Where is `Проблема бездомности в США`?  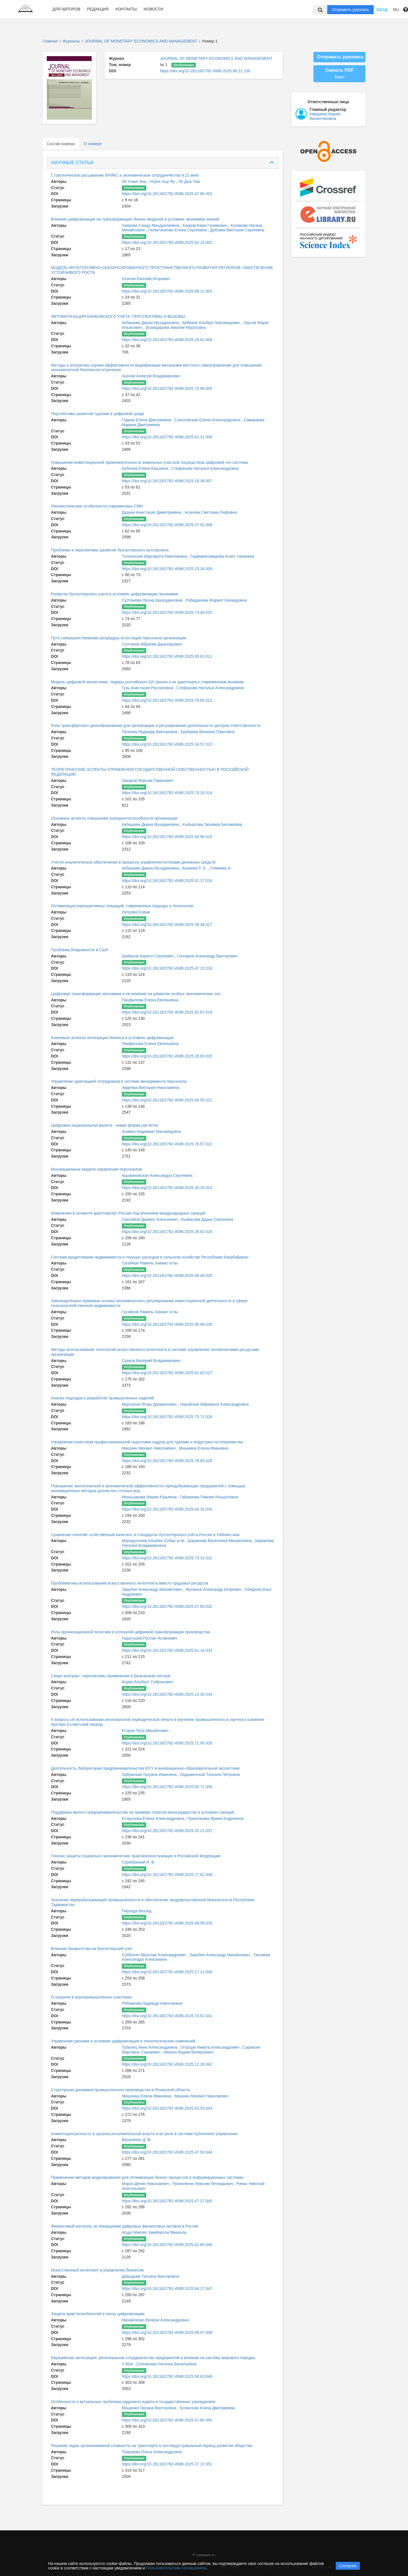 Проблема бездомности в США is located at coordinates (79, 950).